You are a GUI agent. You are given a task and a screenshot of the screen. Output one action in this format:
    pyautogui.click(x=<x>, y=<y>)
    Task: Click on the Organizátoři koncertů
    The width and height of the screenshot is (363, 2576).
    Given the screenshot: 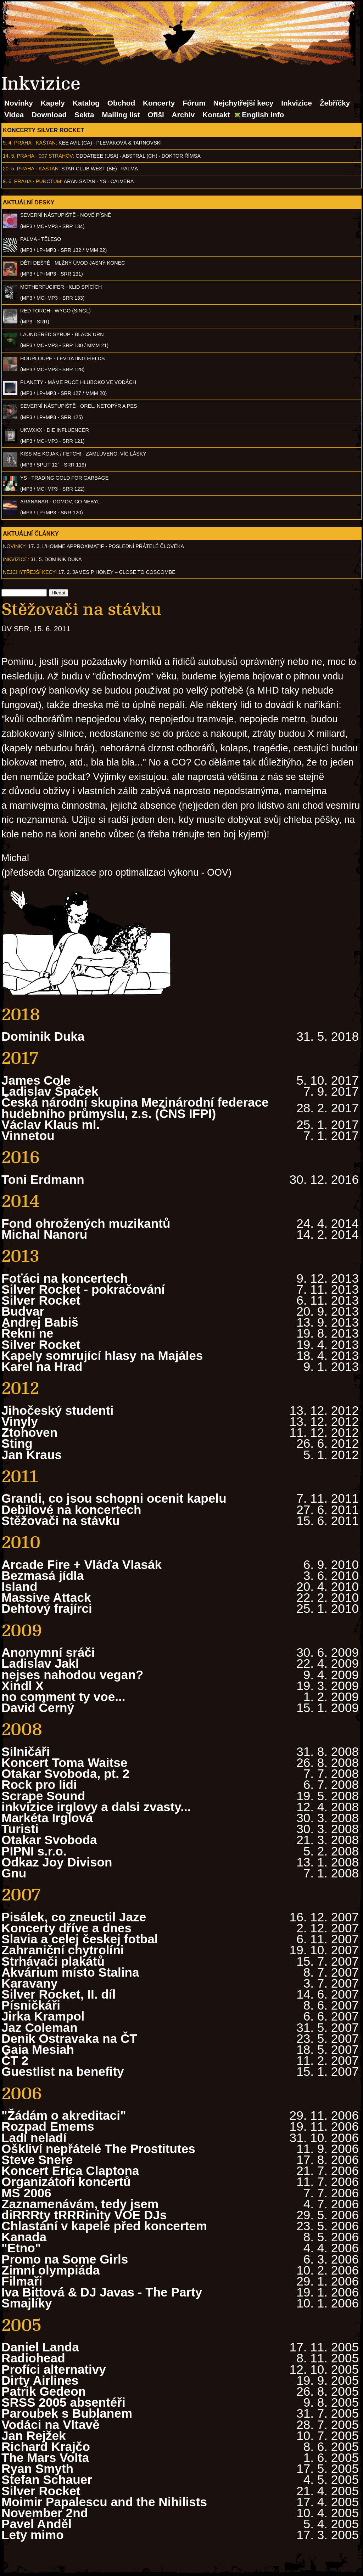 What is the action you would take?
    pyautogui.click(x=66, y=2181)
    